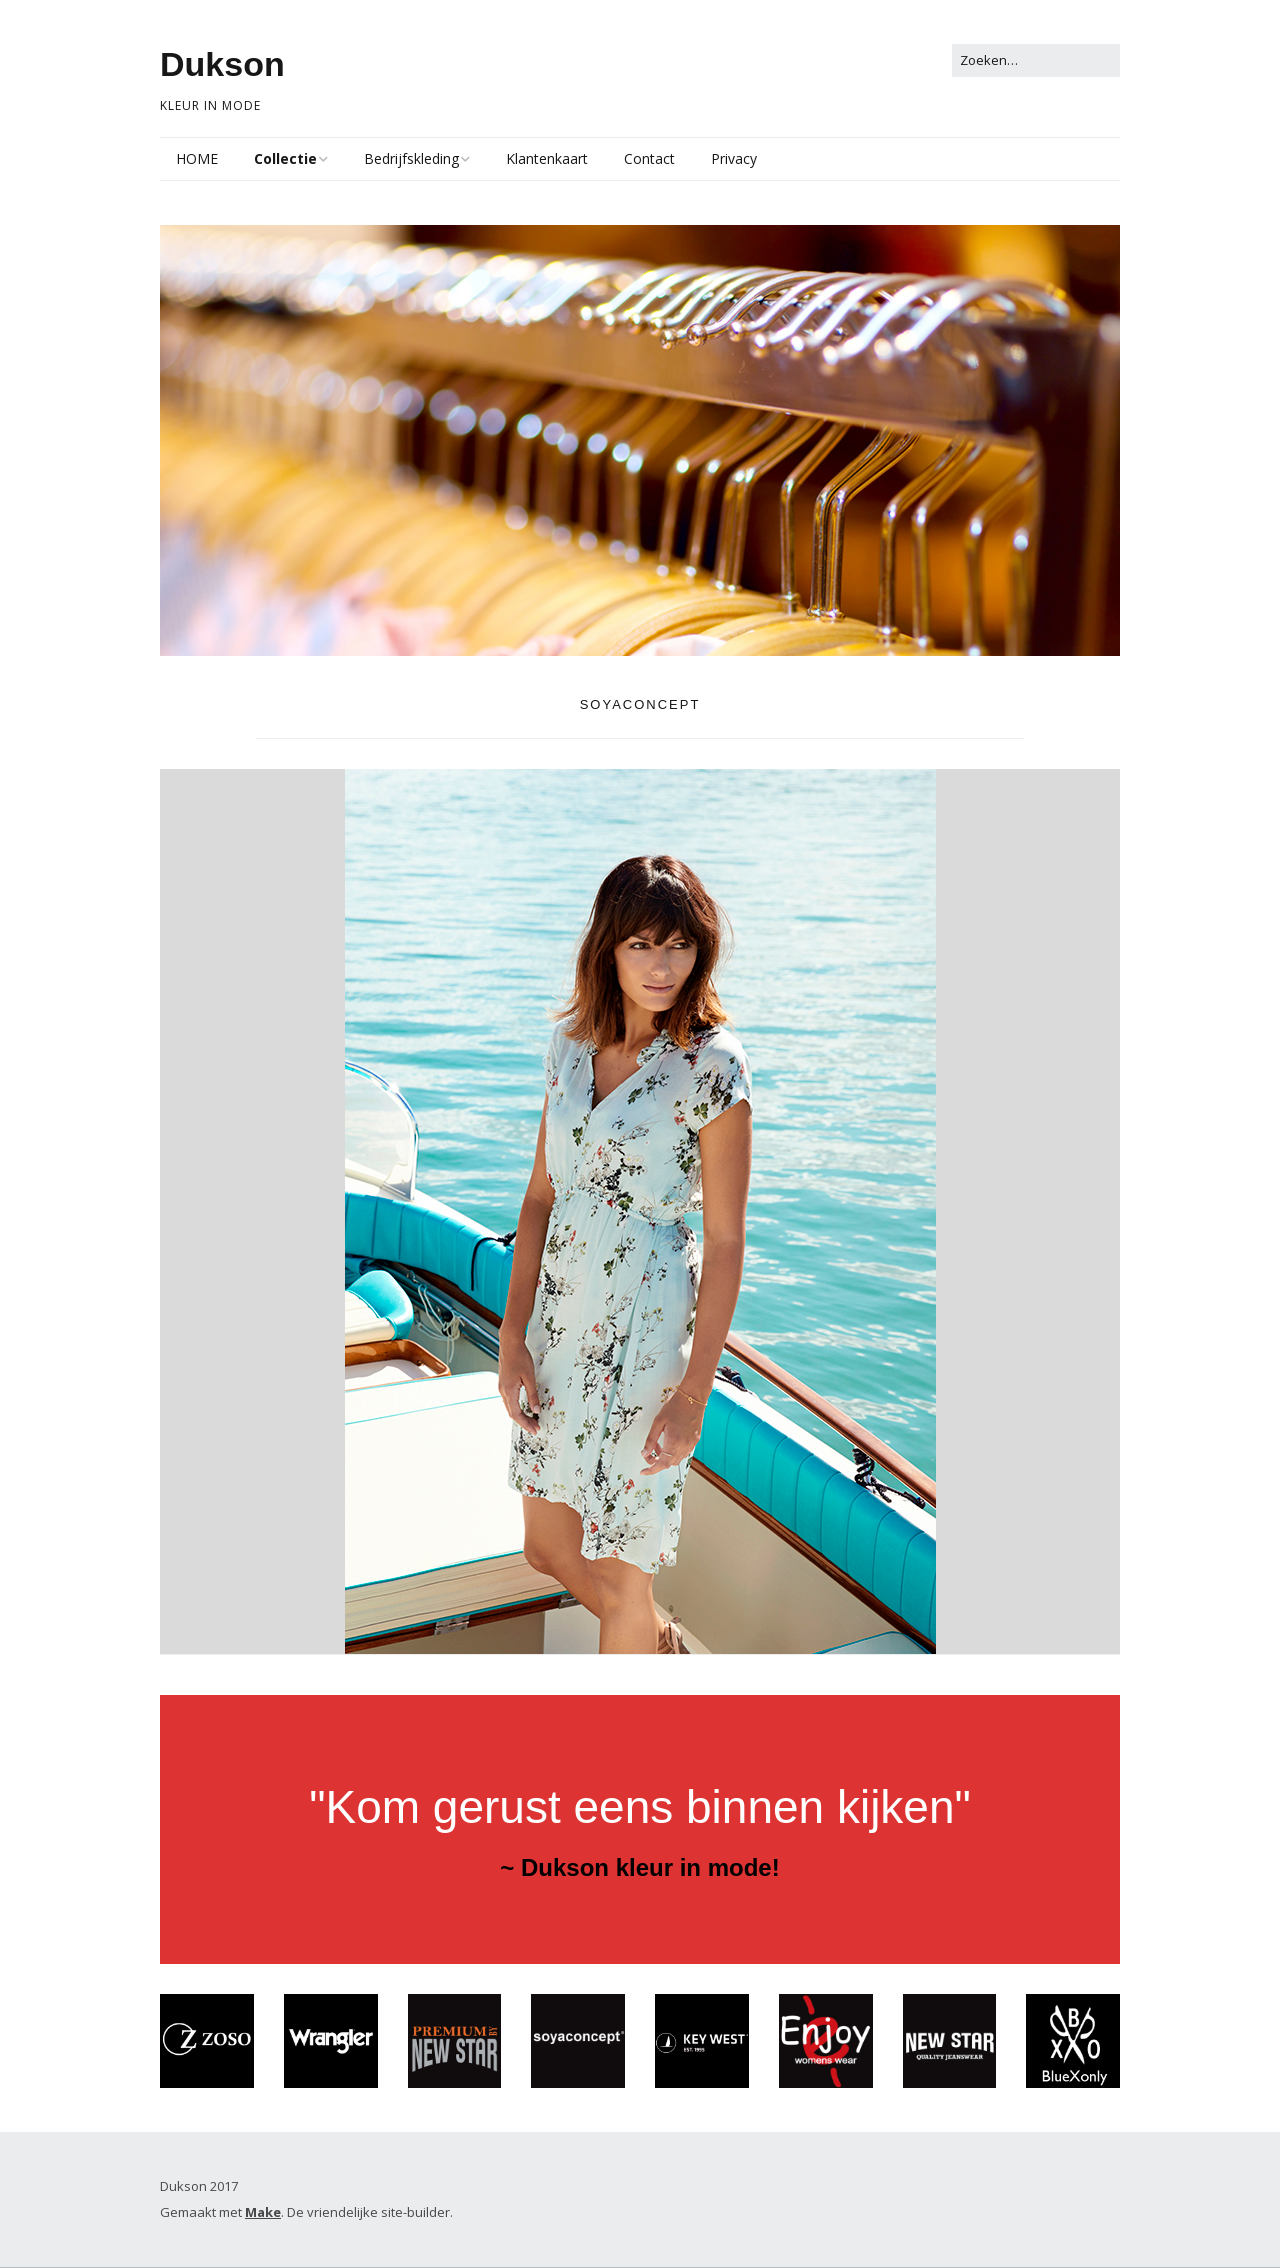 The height and width of the screenshot is (2268, 1280). What do you see at coordinates (734, 158) in the screenshot?
I see `Privacy` at bounding box center [734, 158].